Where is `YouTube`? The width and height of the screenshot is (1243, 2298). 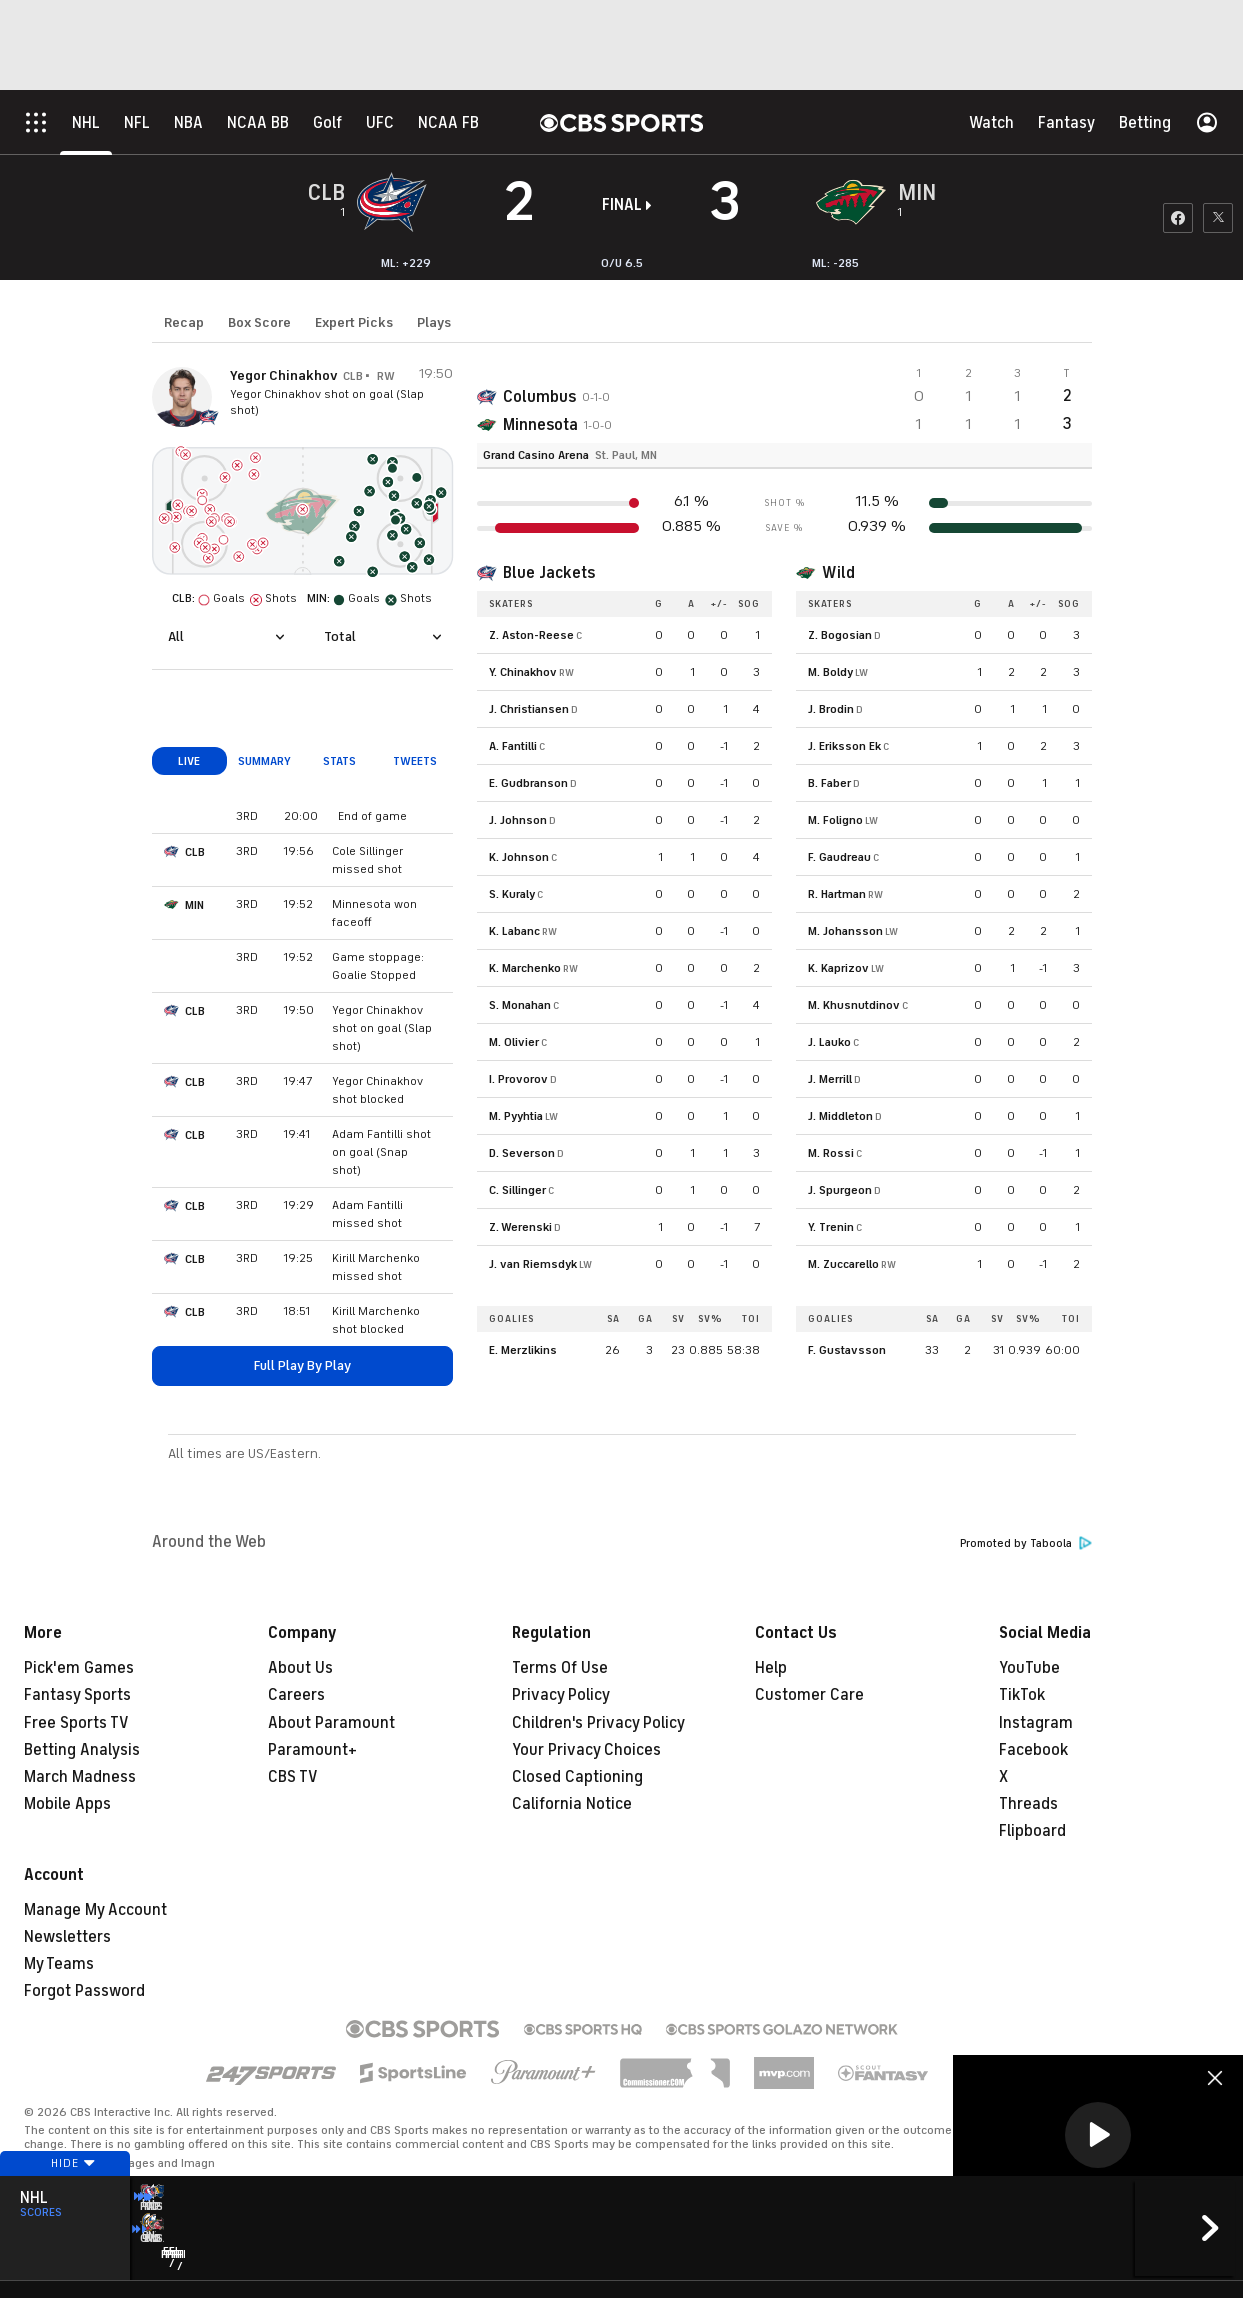 YouTube is located at coordinates (1029, 1668).